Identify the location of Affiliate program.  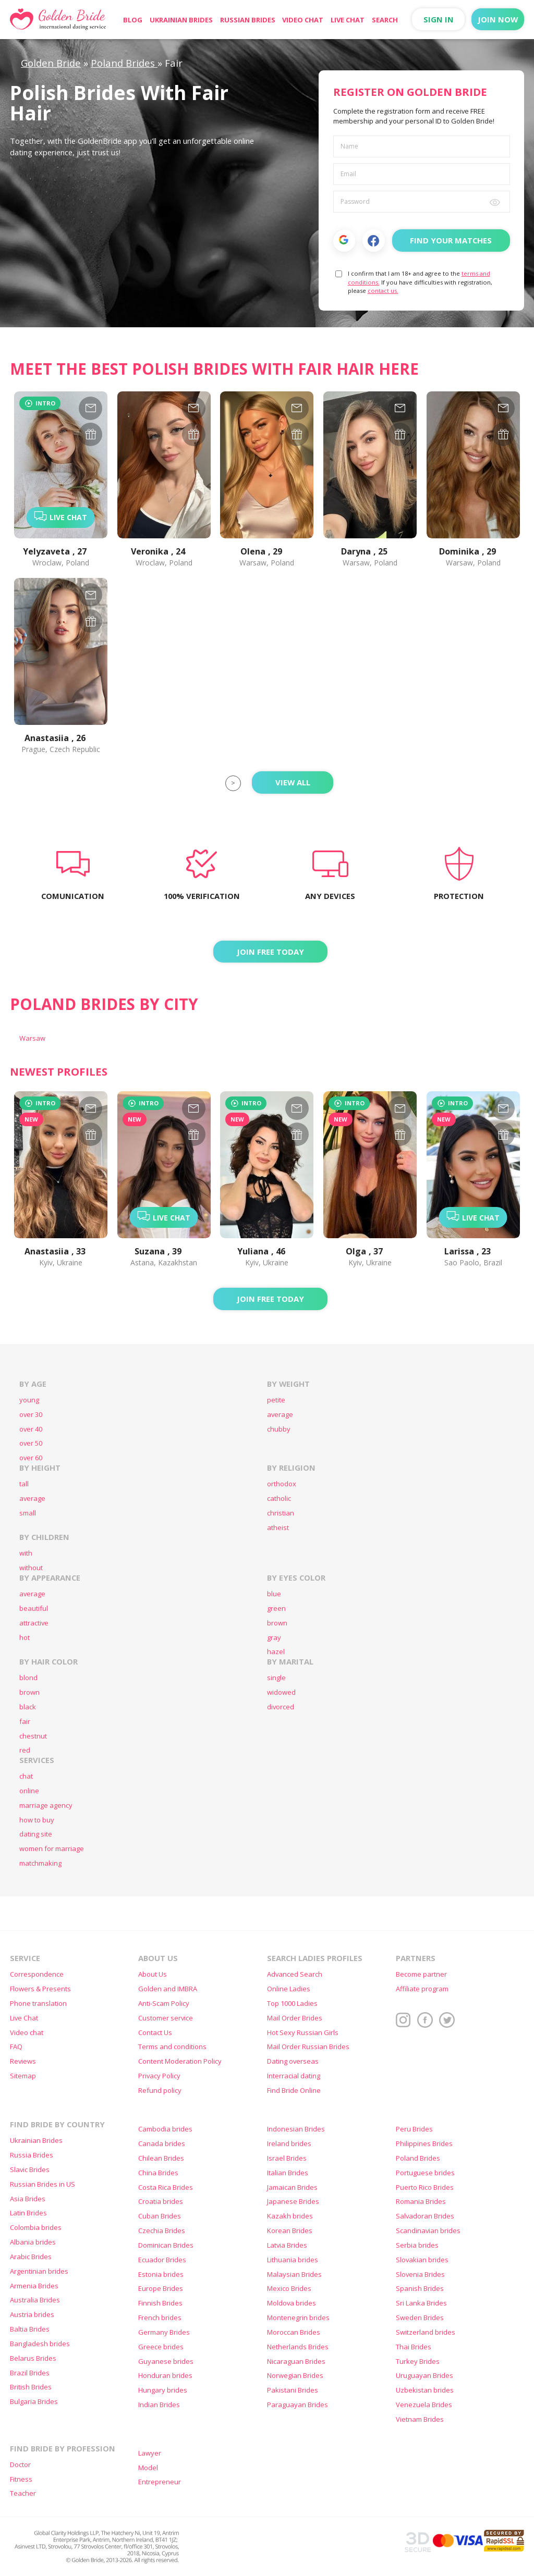
(422, 1989).